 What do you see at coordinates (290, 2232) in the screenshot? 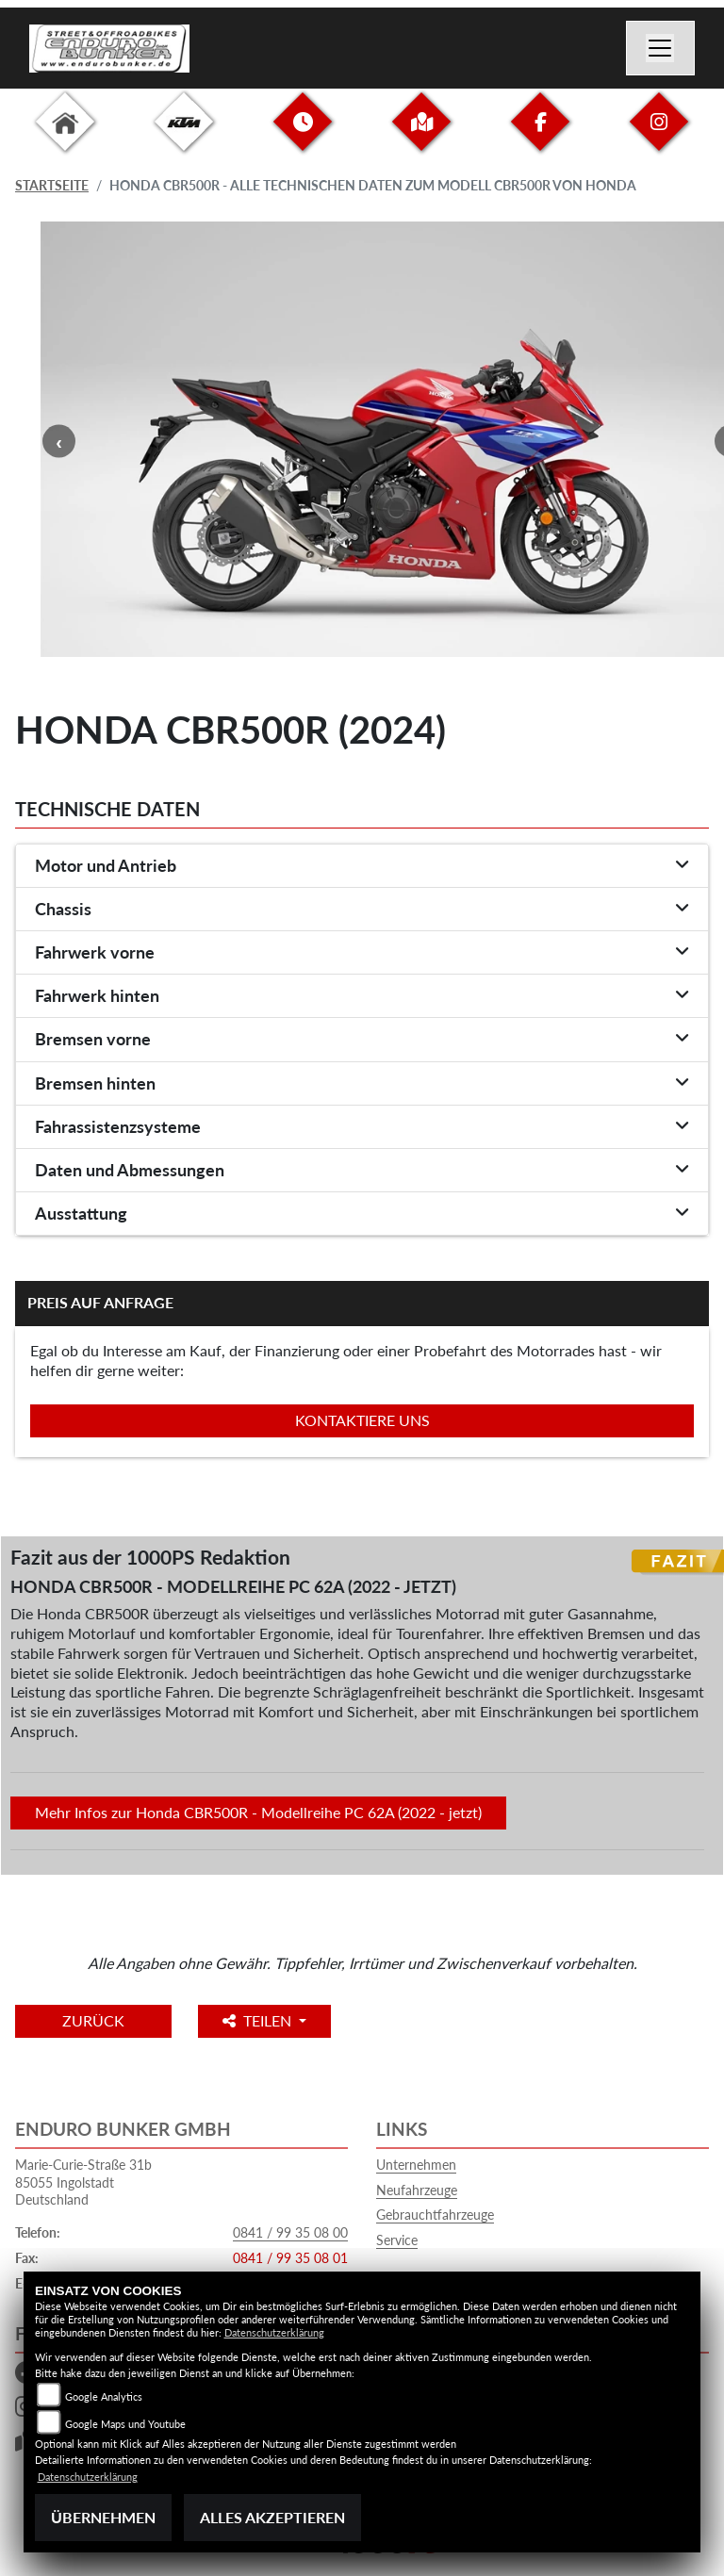
I see `0841 / 99 35 08 00` at bounding box center [290, 2232].